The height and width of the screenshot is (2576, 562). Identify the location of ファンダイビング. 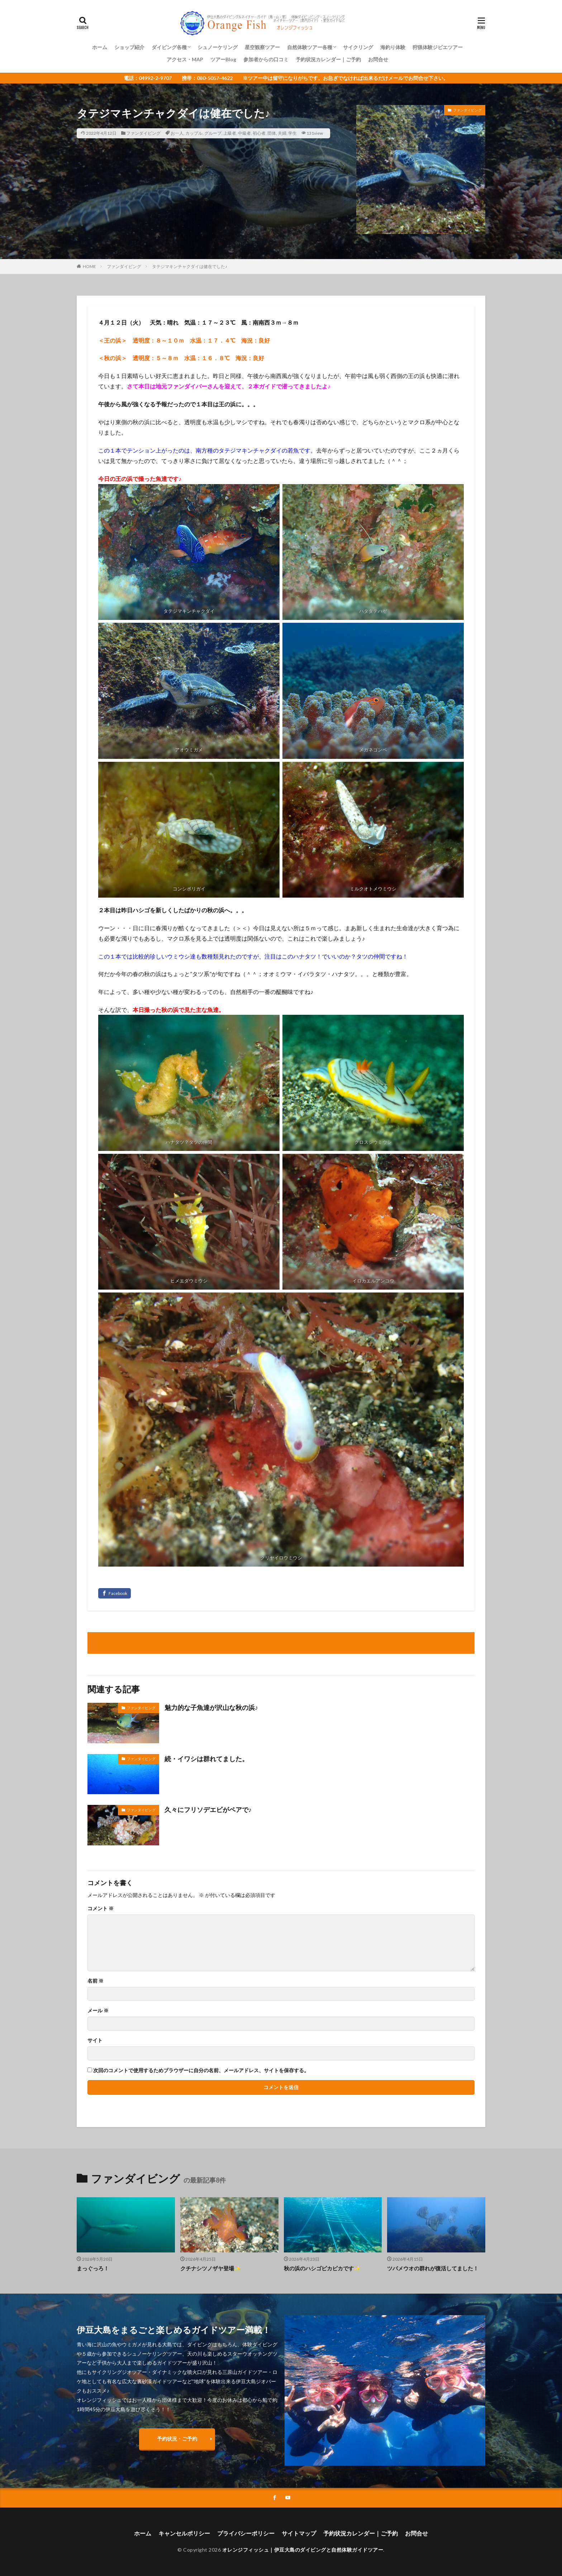
(143, 133).